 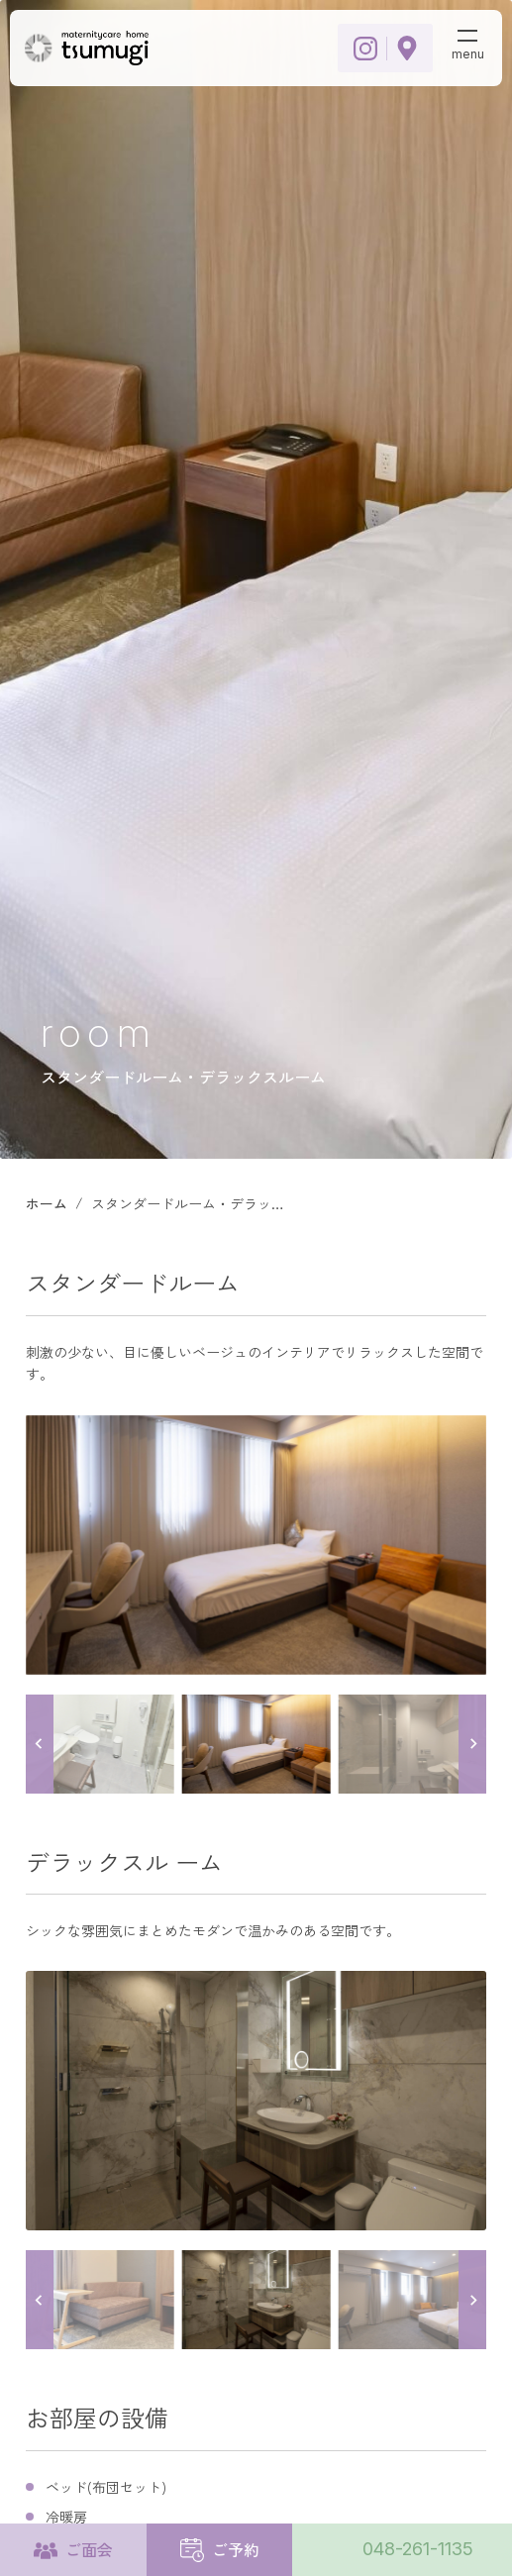 What do you see at coordinates (472, 1744) in the screenshot?
I see `[Next slide]` at bounding box center [472, 1744].